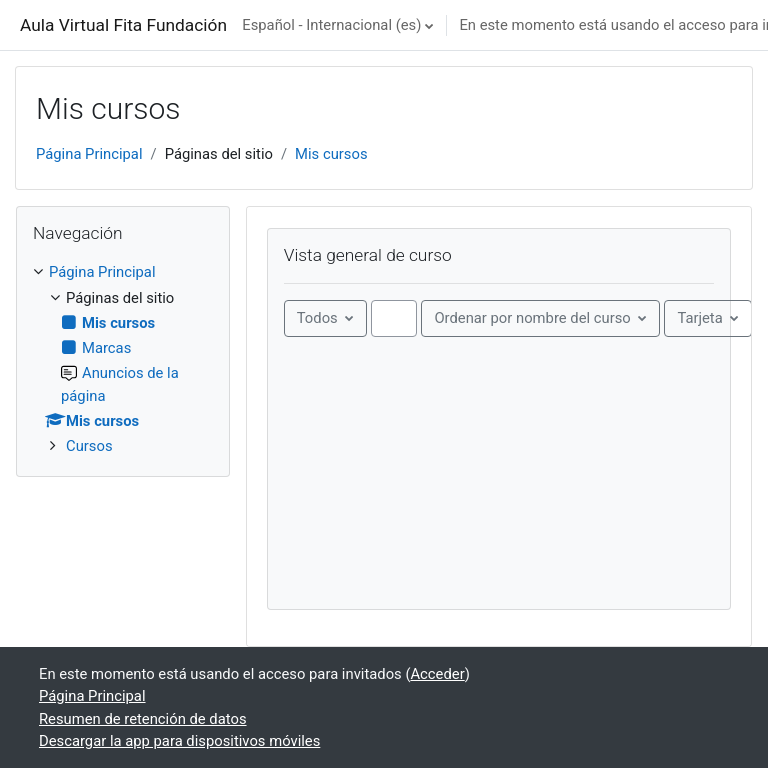 This screenshot has height=768, width=768. Describe the element at coordinates (143, 719) in the screenshot. I see `Resumen de retención de datos` at that location.